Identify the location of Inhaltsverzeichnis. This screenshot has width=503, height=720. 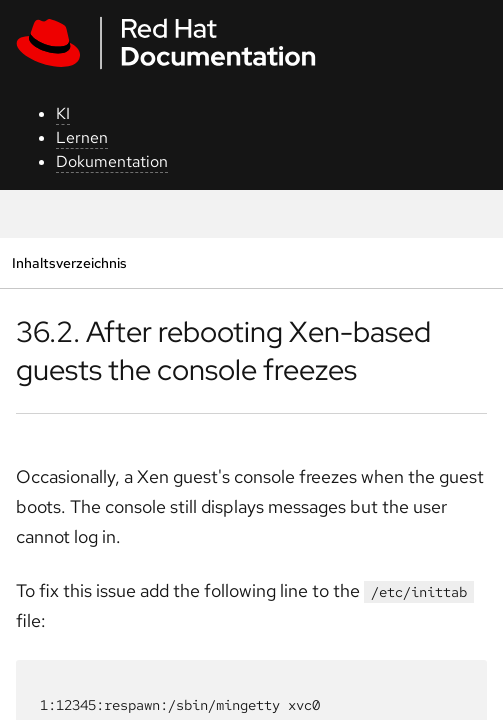
(69, 262).